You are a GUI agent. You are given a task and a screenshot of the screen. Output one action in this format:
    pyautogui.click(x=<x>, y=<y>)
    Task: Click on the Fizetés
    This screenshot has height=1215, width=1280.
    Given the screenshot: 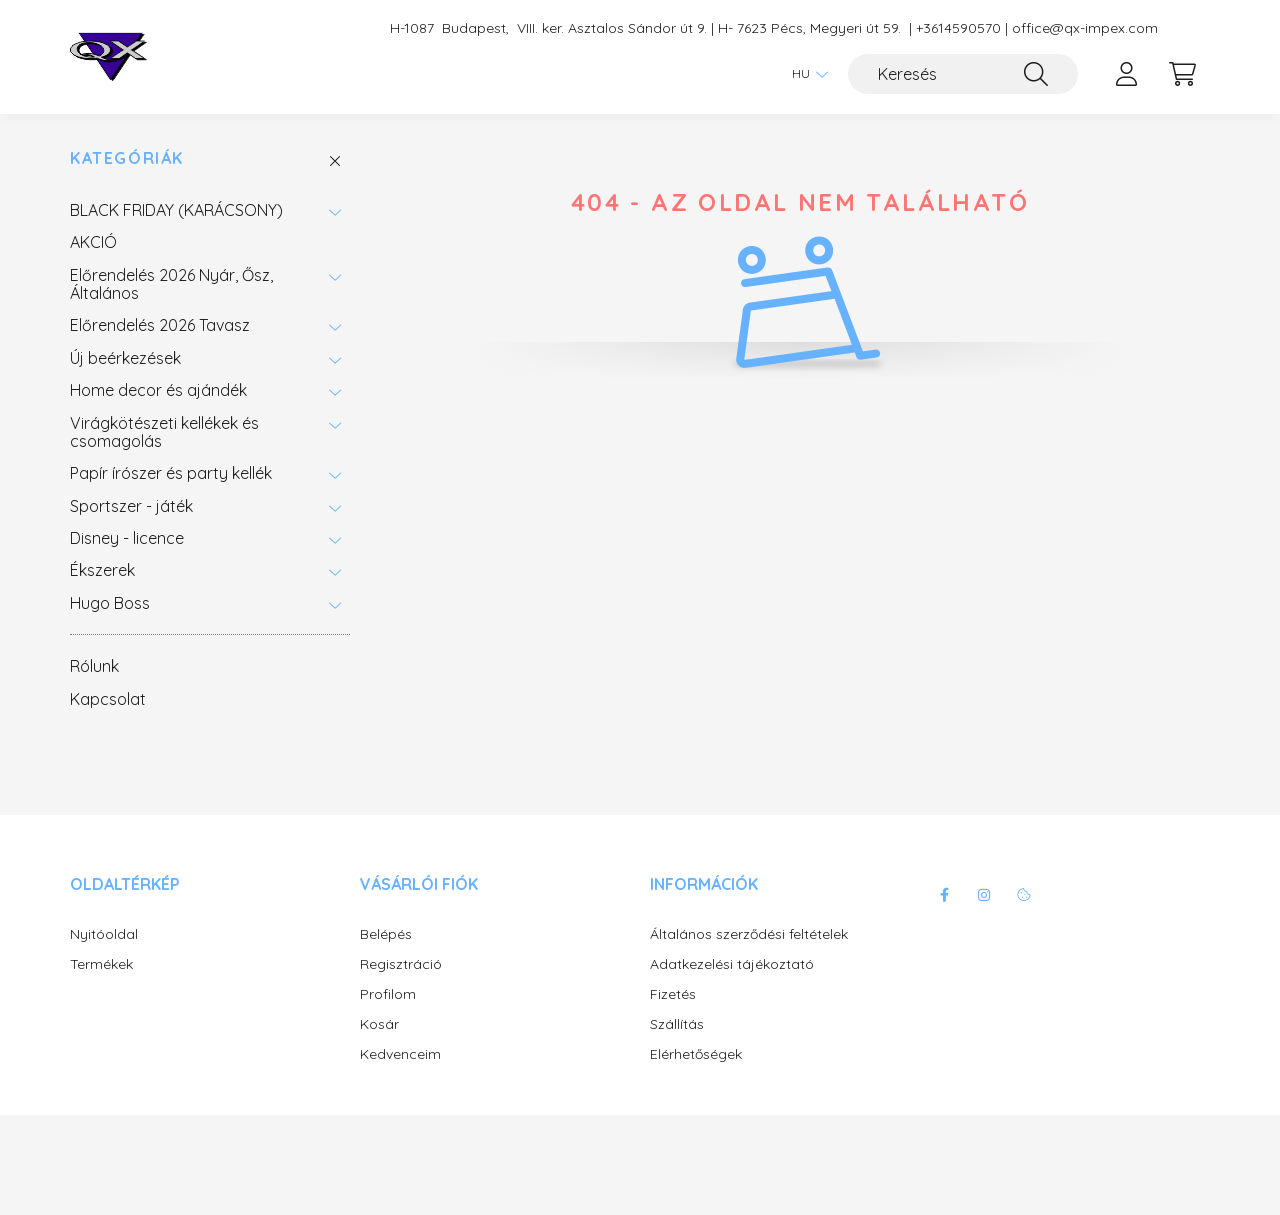 What is the action you would take?
    pyautogui.click(x=673, y=994)
    